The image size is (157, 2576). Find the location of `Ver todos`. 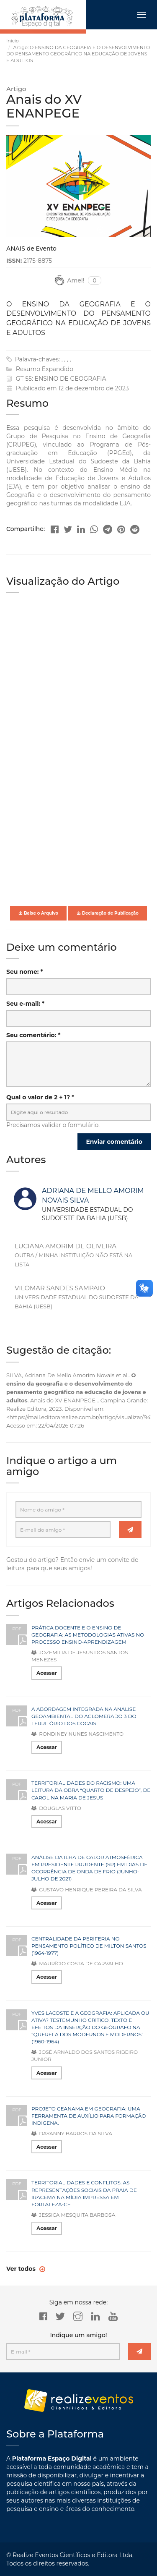

Ver todos is located at coordinates (21, 2269).